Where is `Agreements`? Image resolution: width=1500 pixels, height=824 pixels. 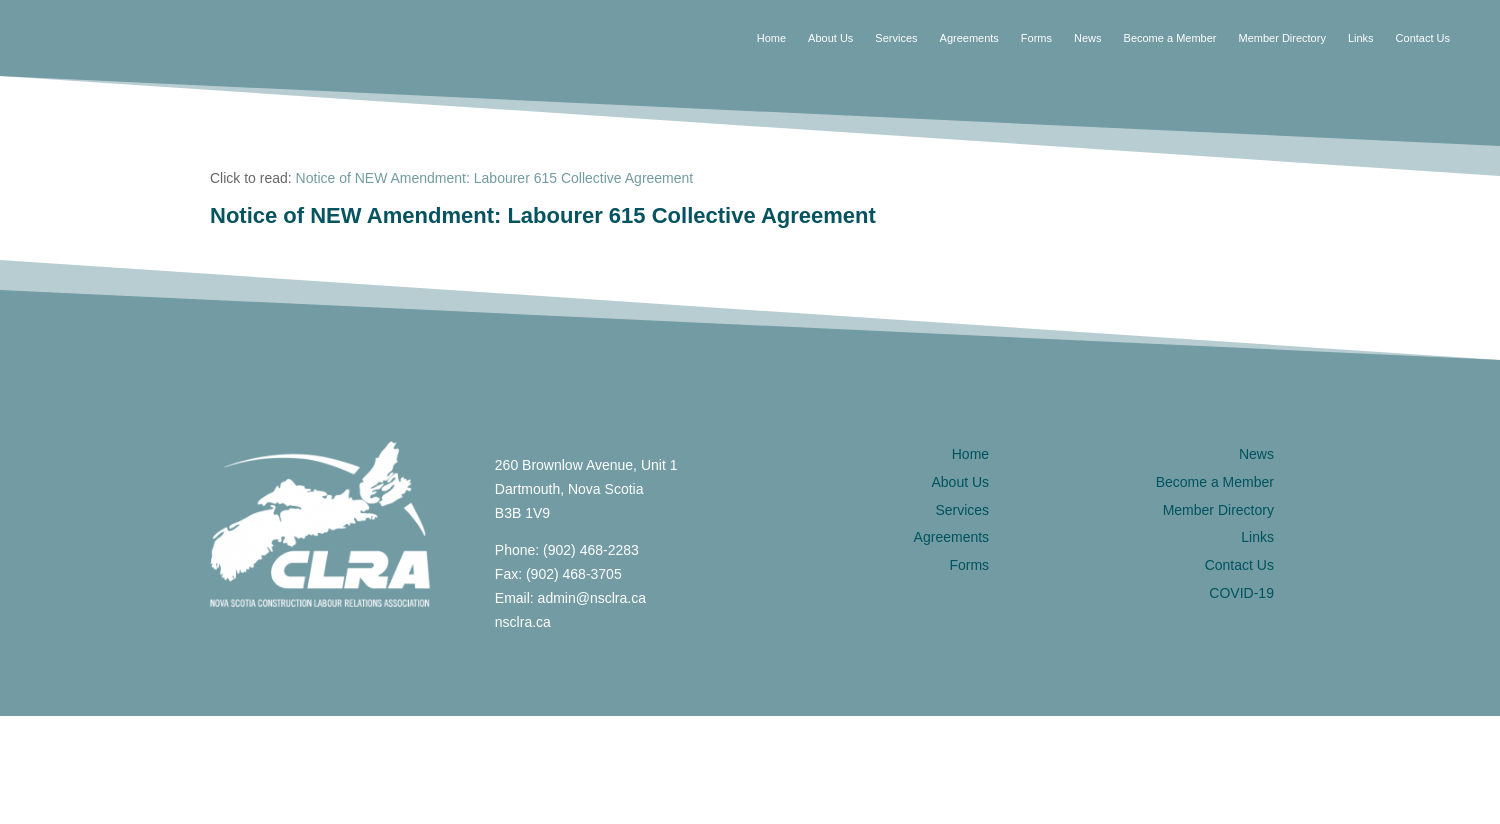
Agreements is located at coordinates (969, 38).